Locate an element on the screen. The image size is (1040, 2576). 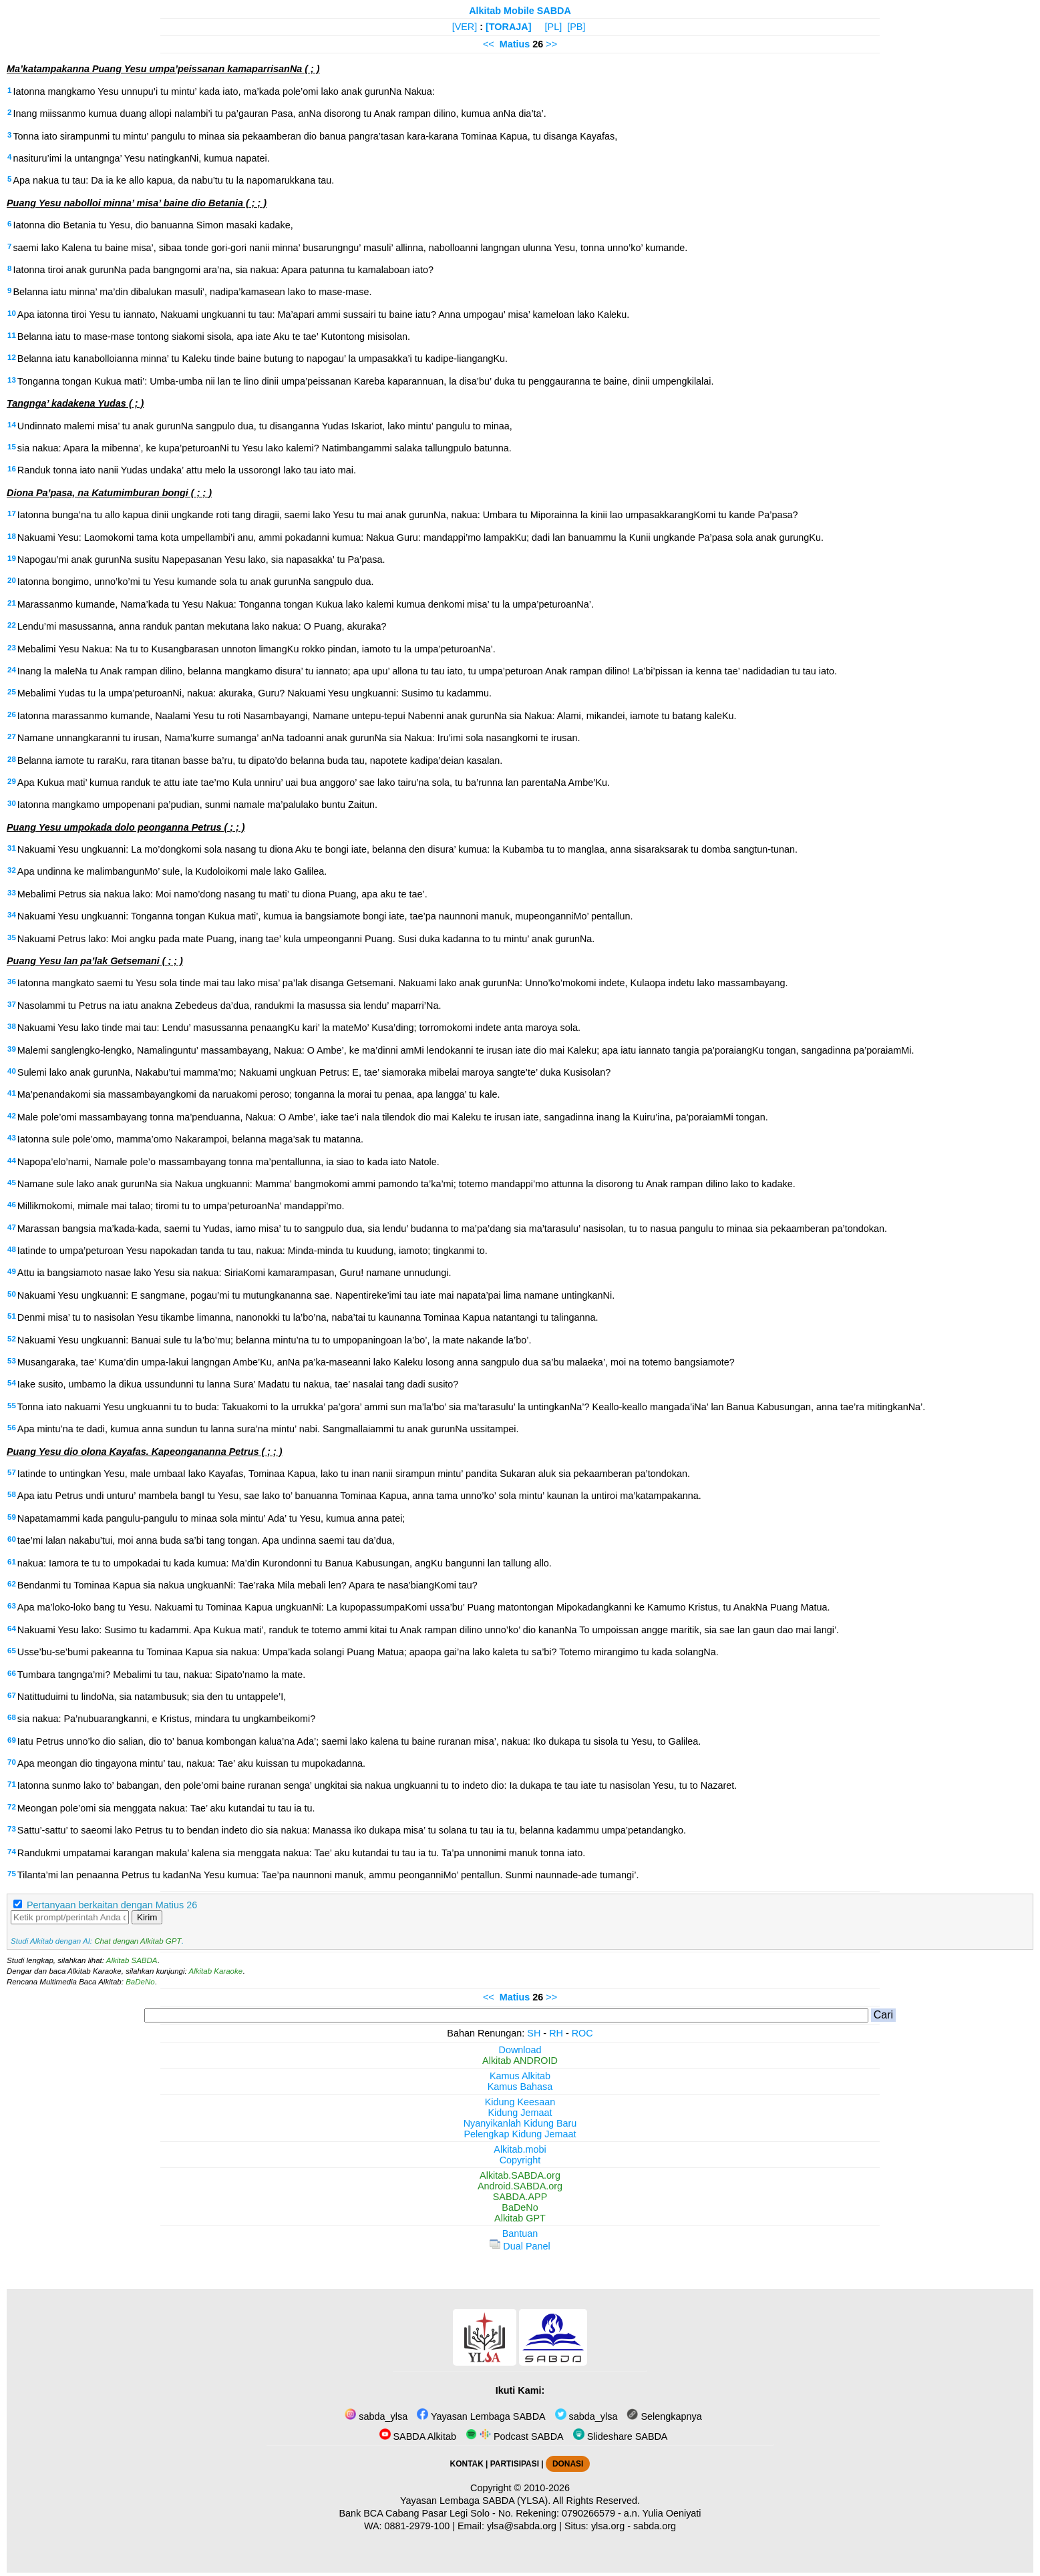
10 is located at coordinates (11, 313).